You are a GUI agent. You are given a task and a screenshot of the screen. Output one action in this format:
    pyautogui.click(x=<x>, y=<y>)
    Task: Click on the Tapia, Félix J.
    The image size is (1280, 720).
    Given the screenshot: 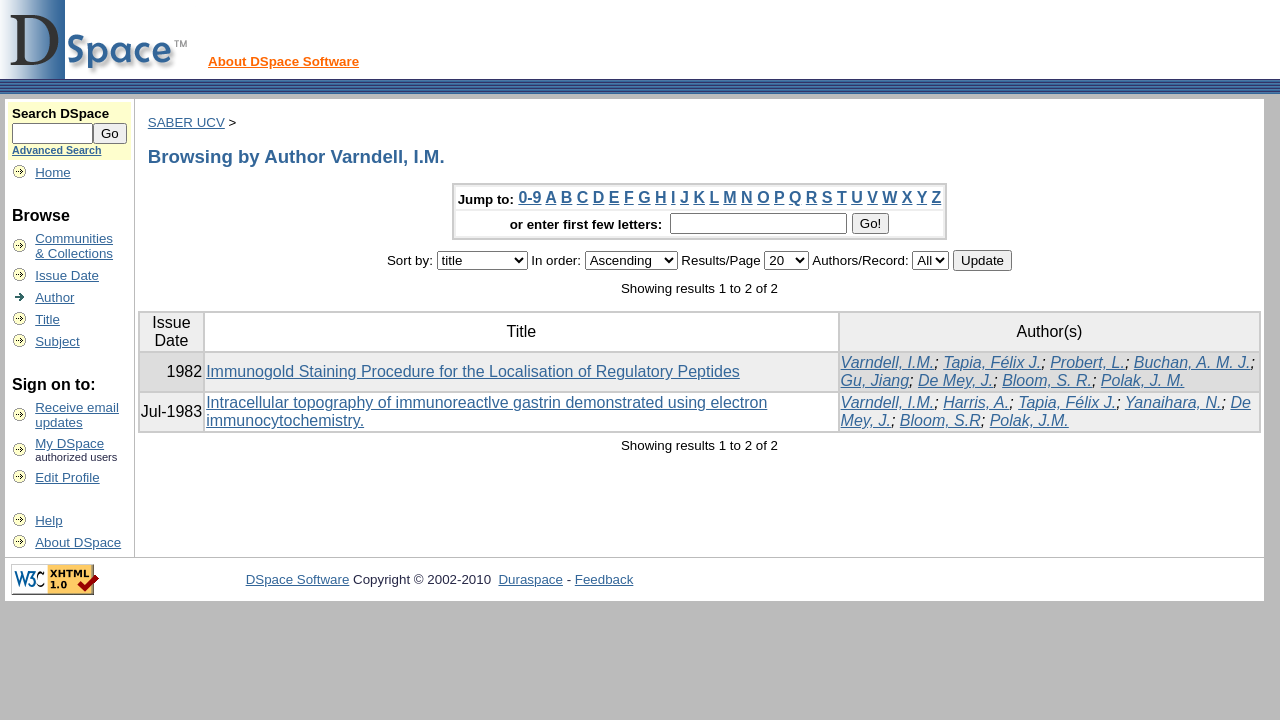 What is the action you would take?
    pyautogui.click(x=992, y=362)
    